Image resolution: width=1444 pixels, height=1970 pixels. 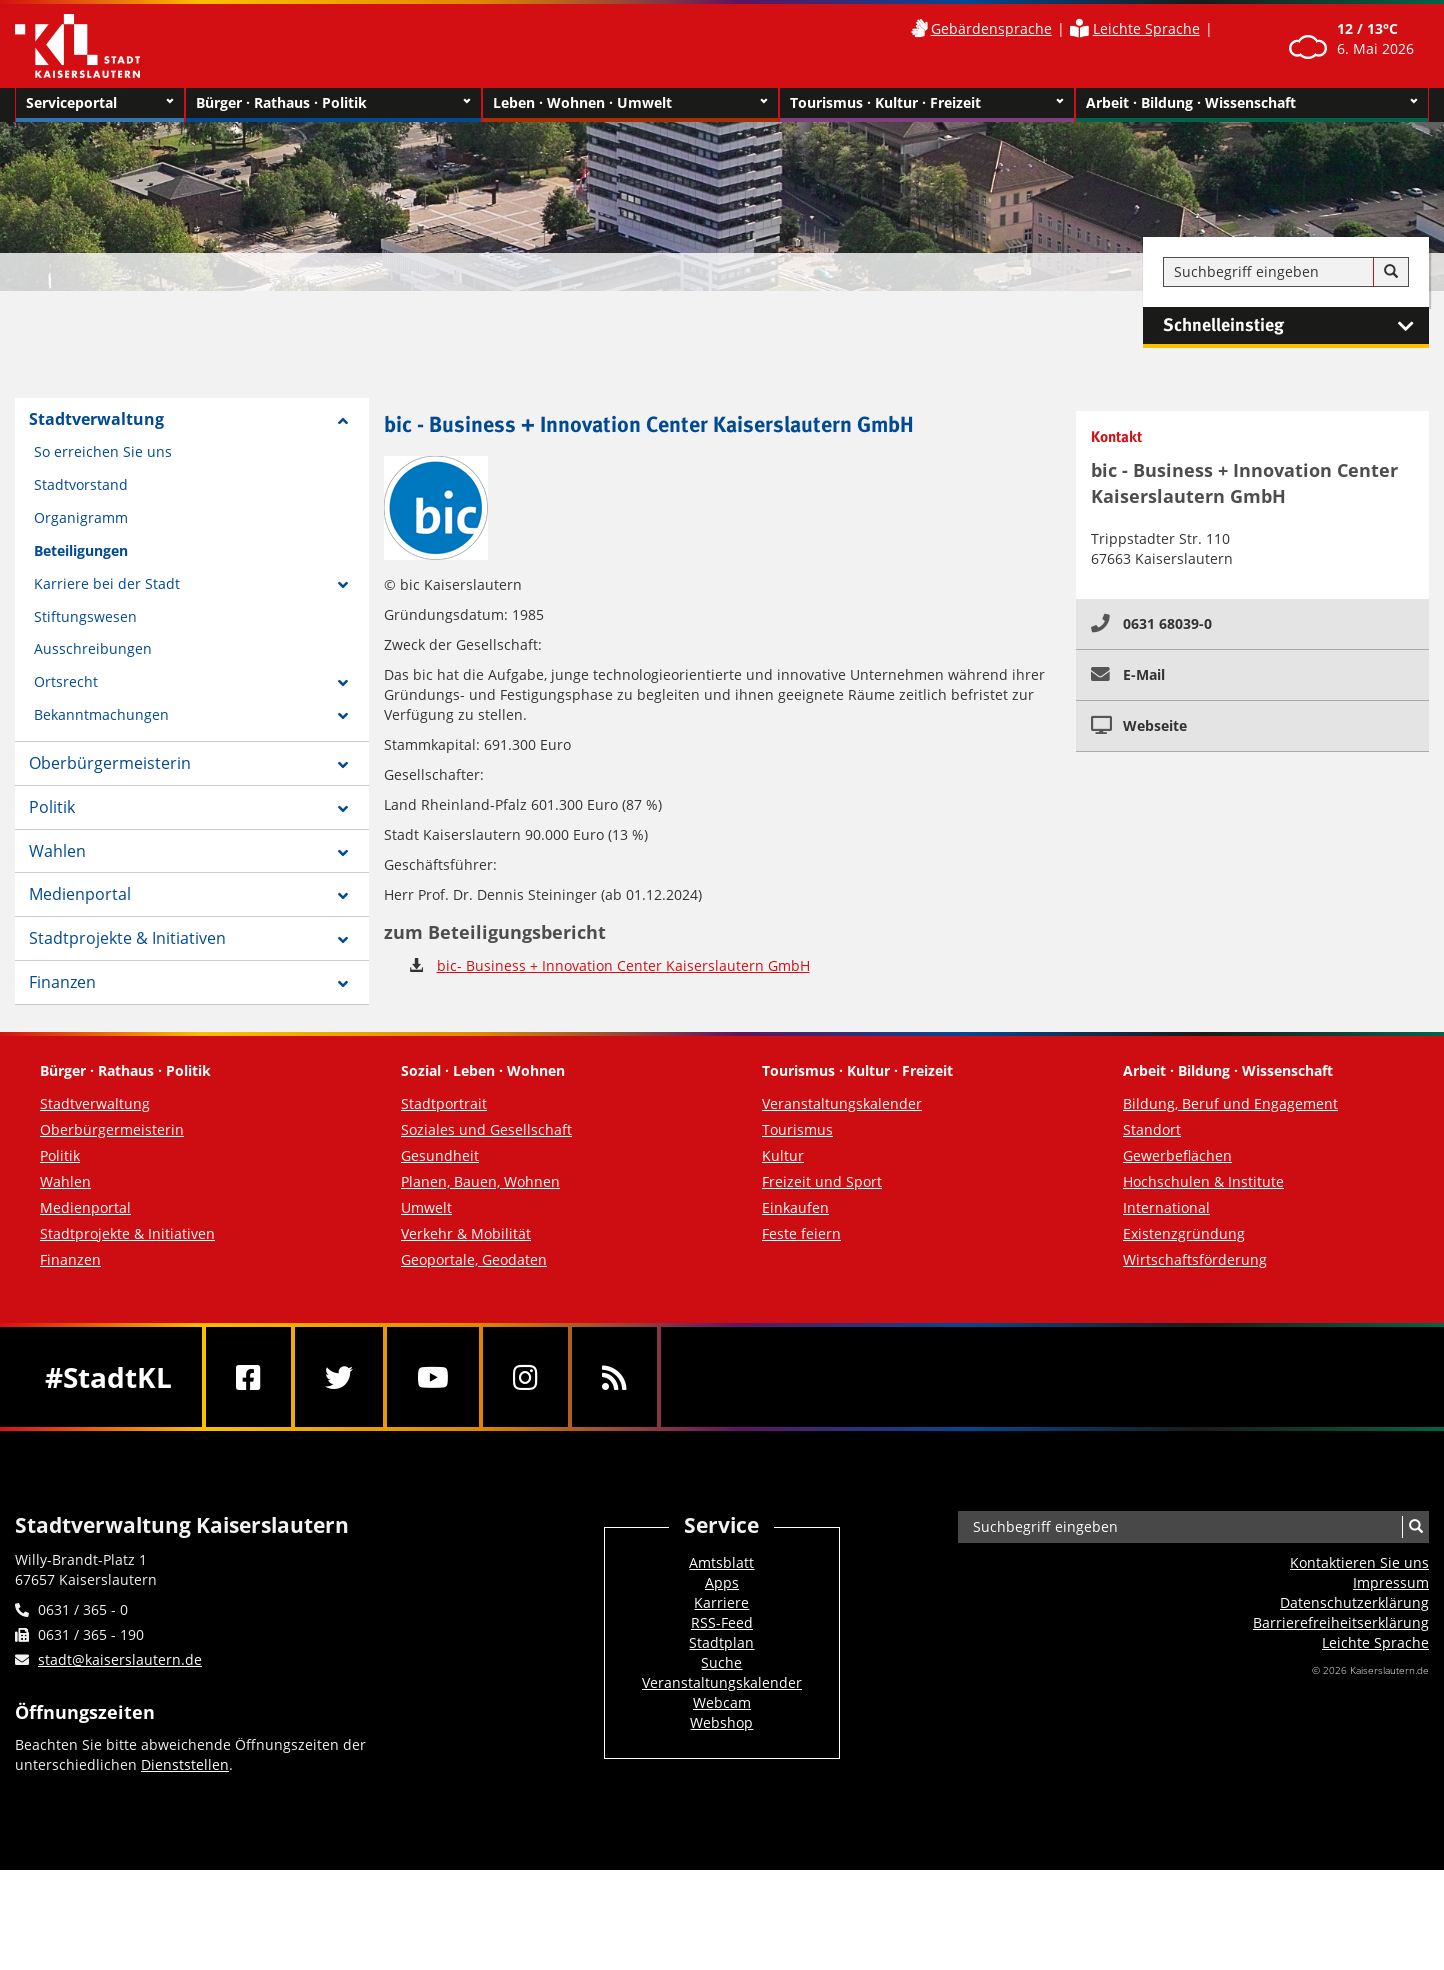 I want to click on Verkehr & Mobilität, so click(x=466, y=1233).